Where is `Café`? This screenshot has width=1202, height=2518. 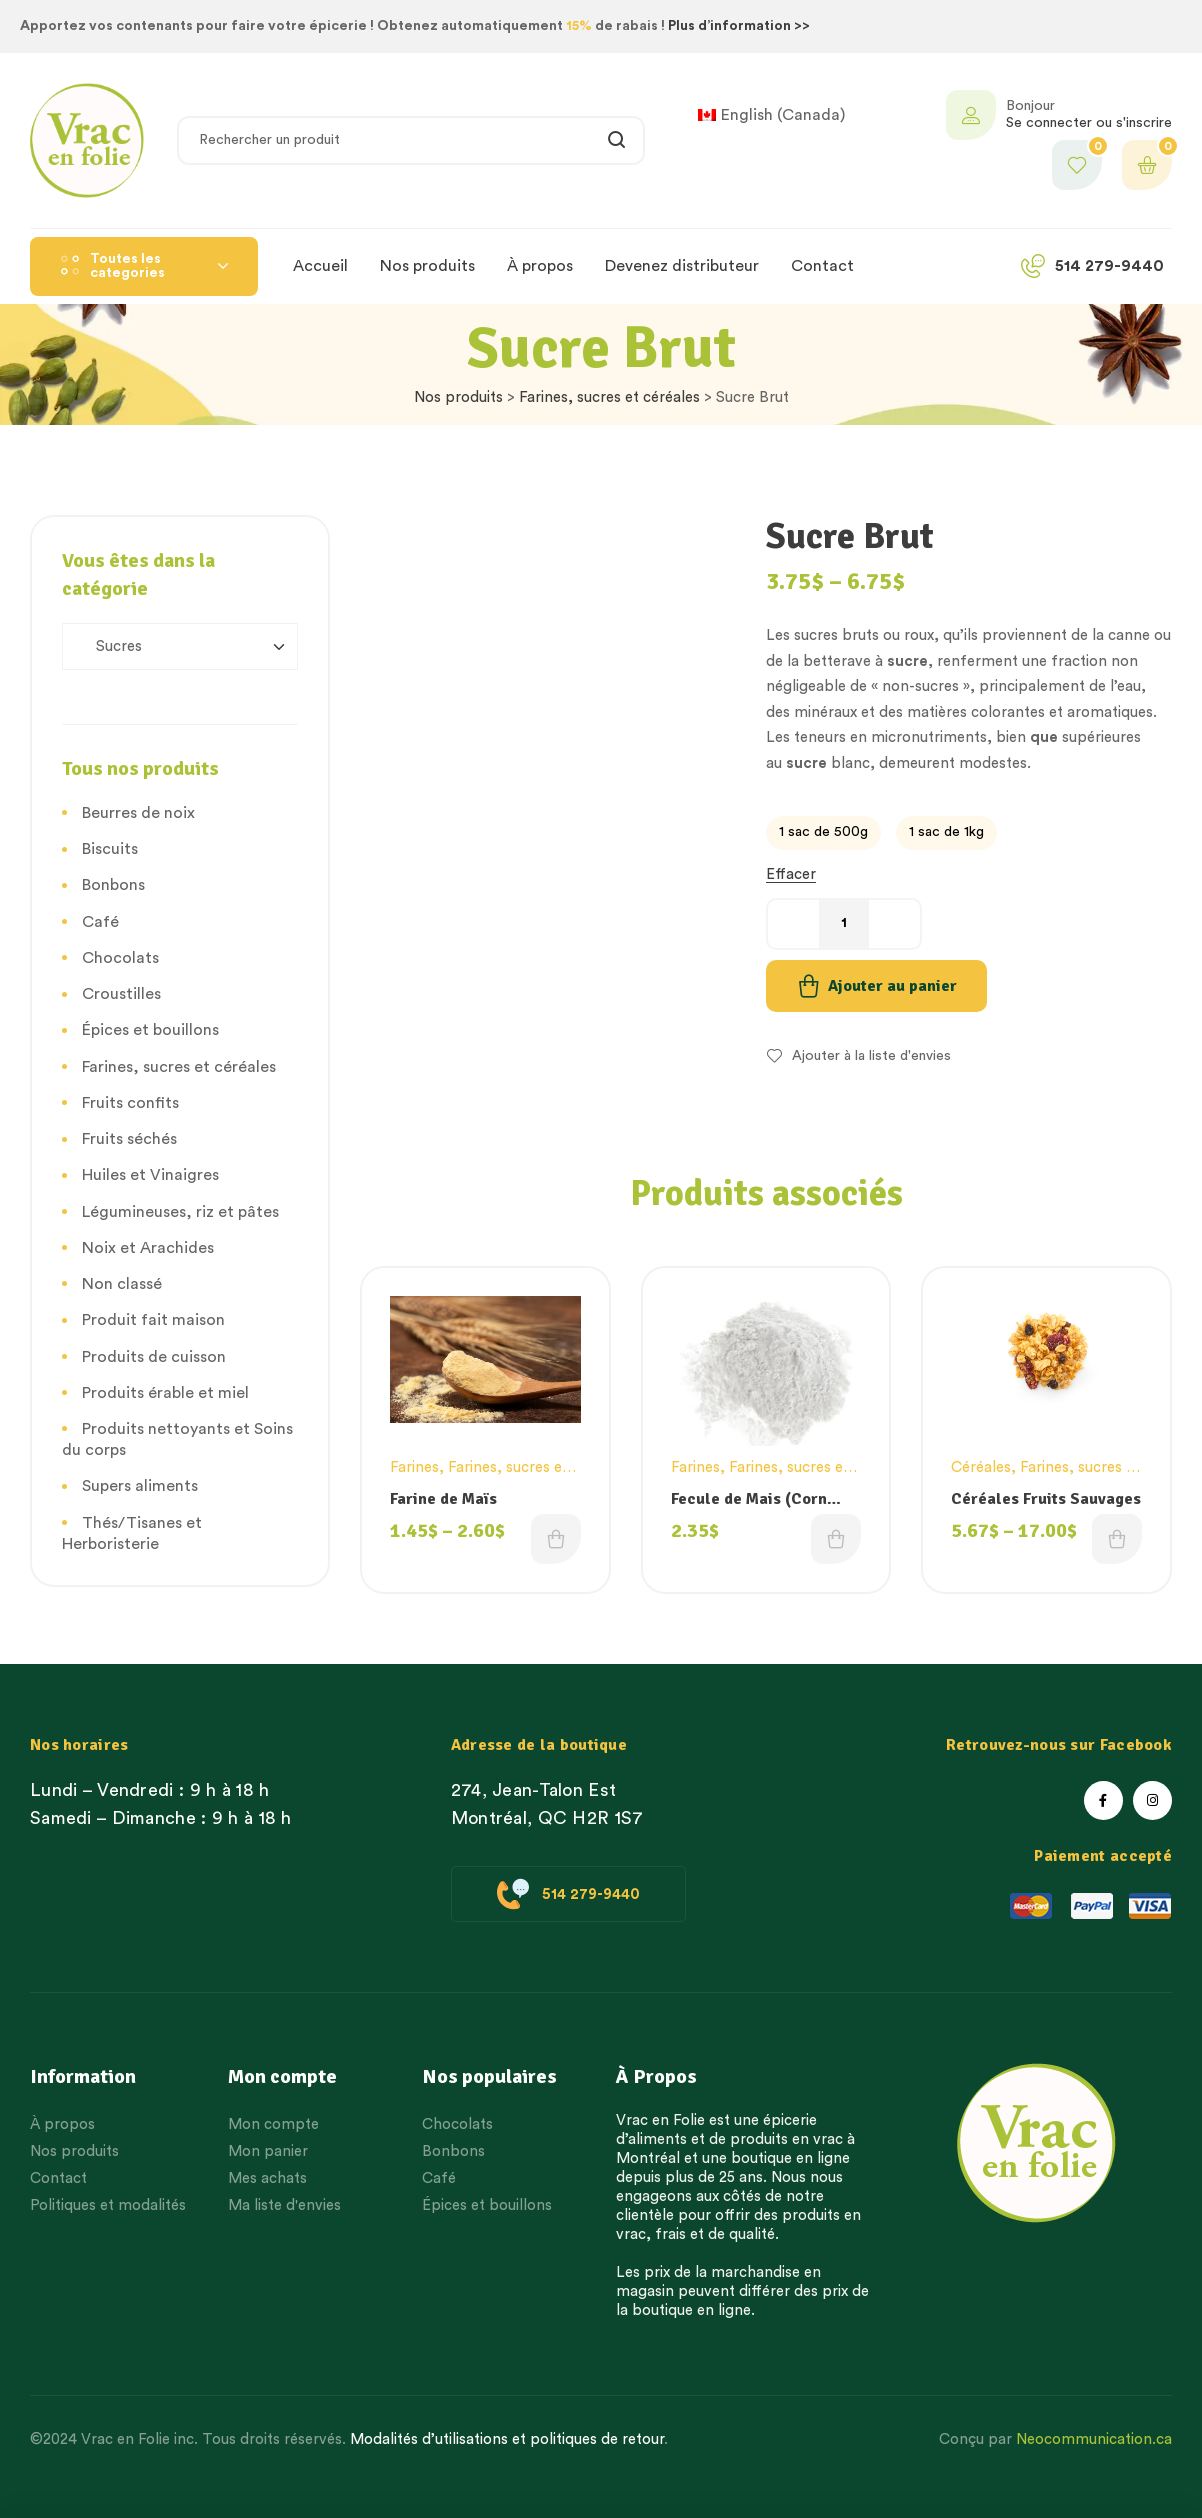
Café is located at coordinates (100, 922).